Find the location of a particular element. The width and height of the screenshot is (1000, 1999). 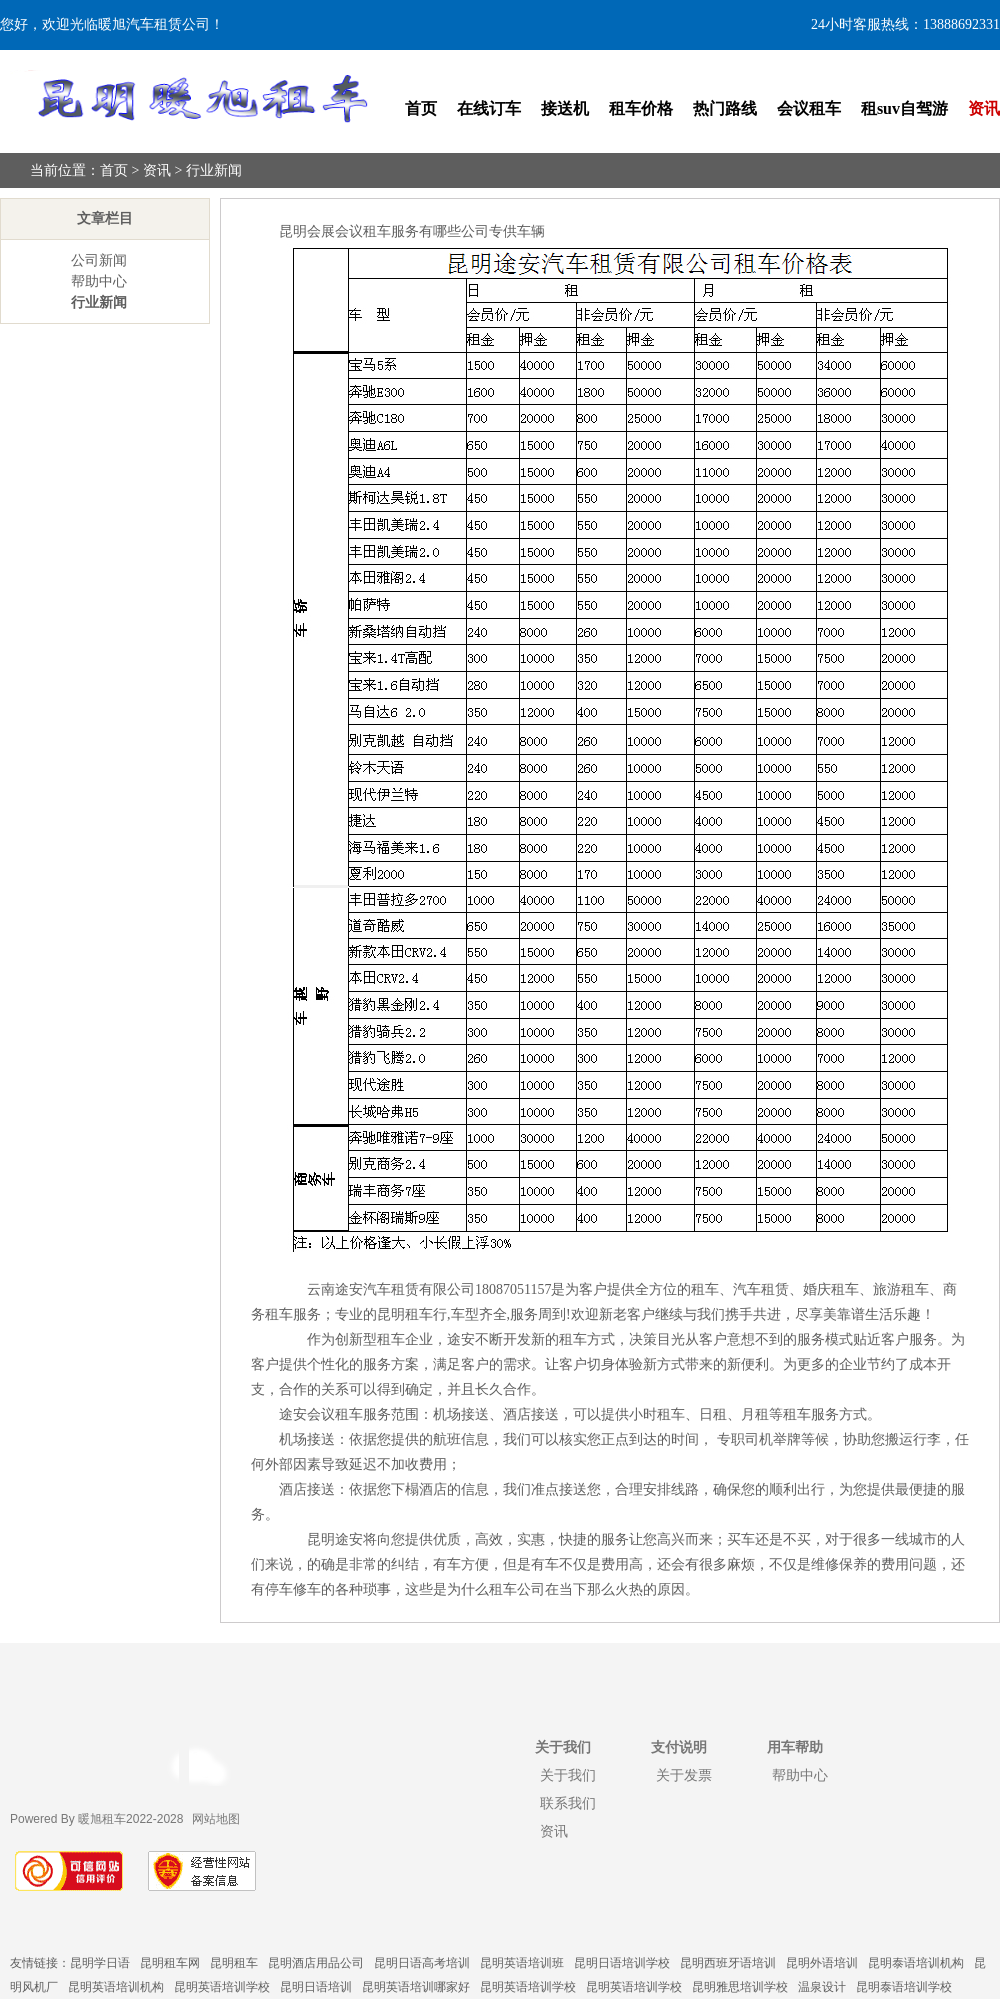

资讯 is located at coordinates (984, 108).